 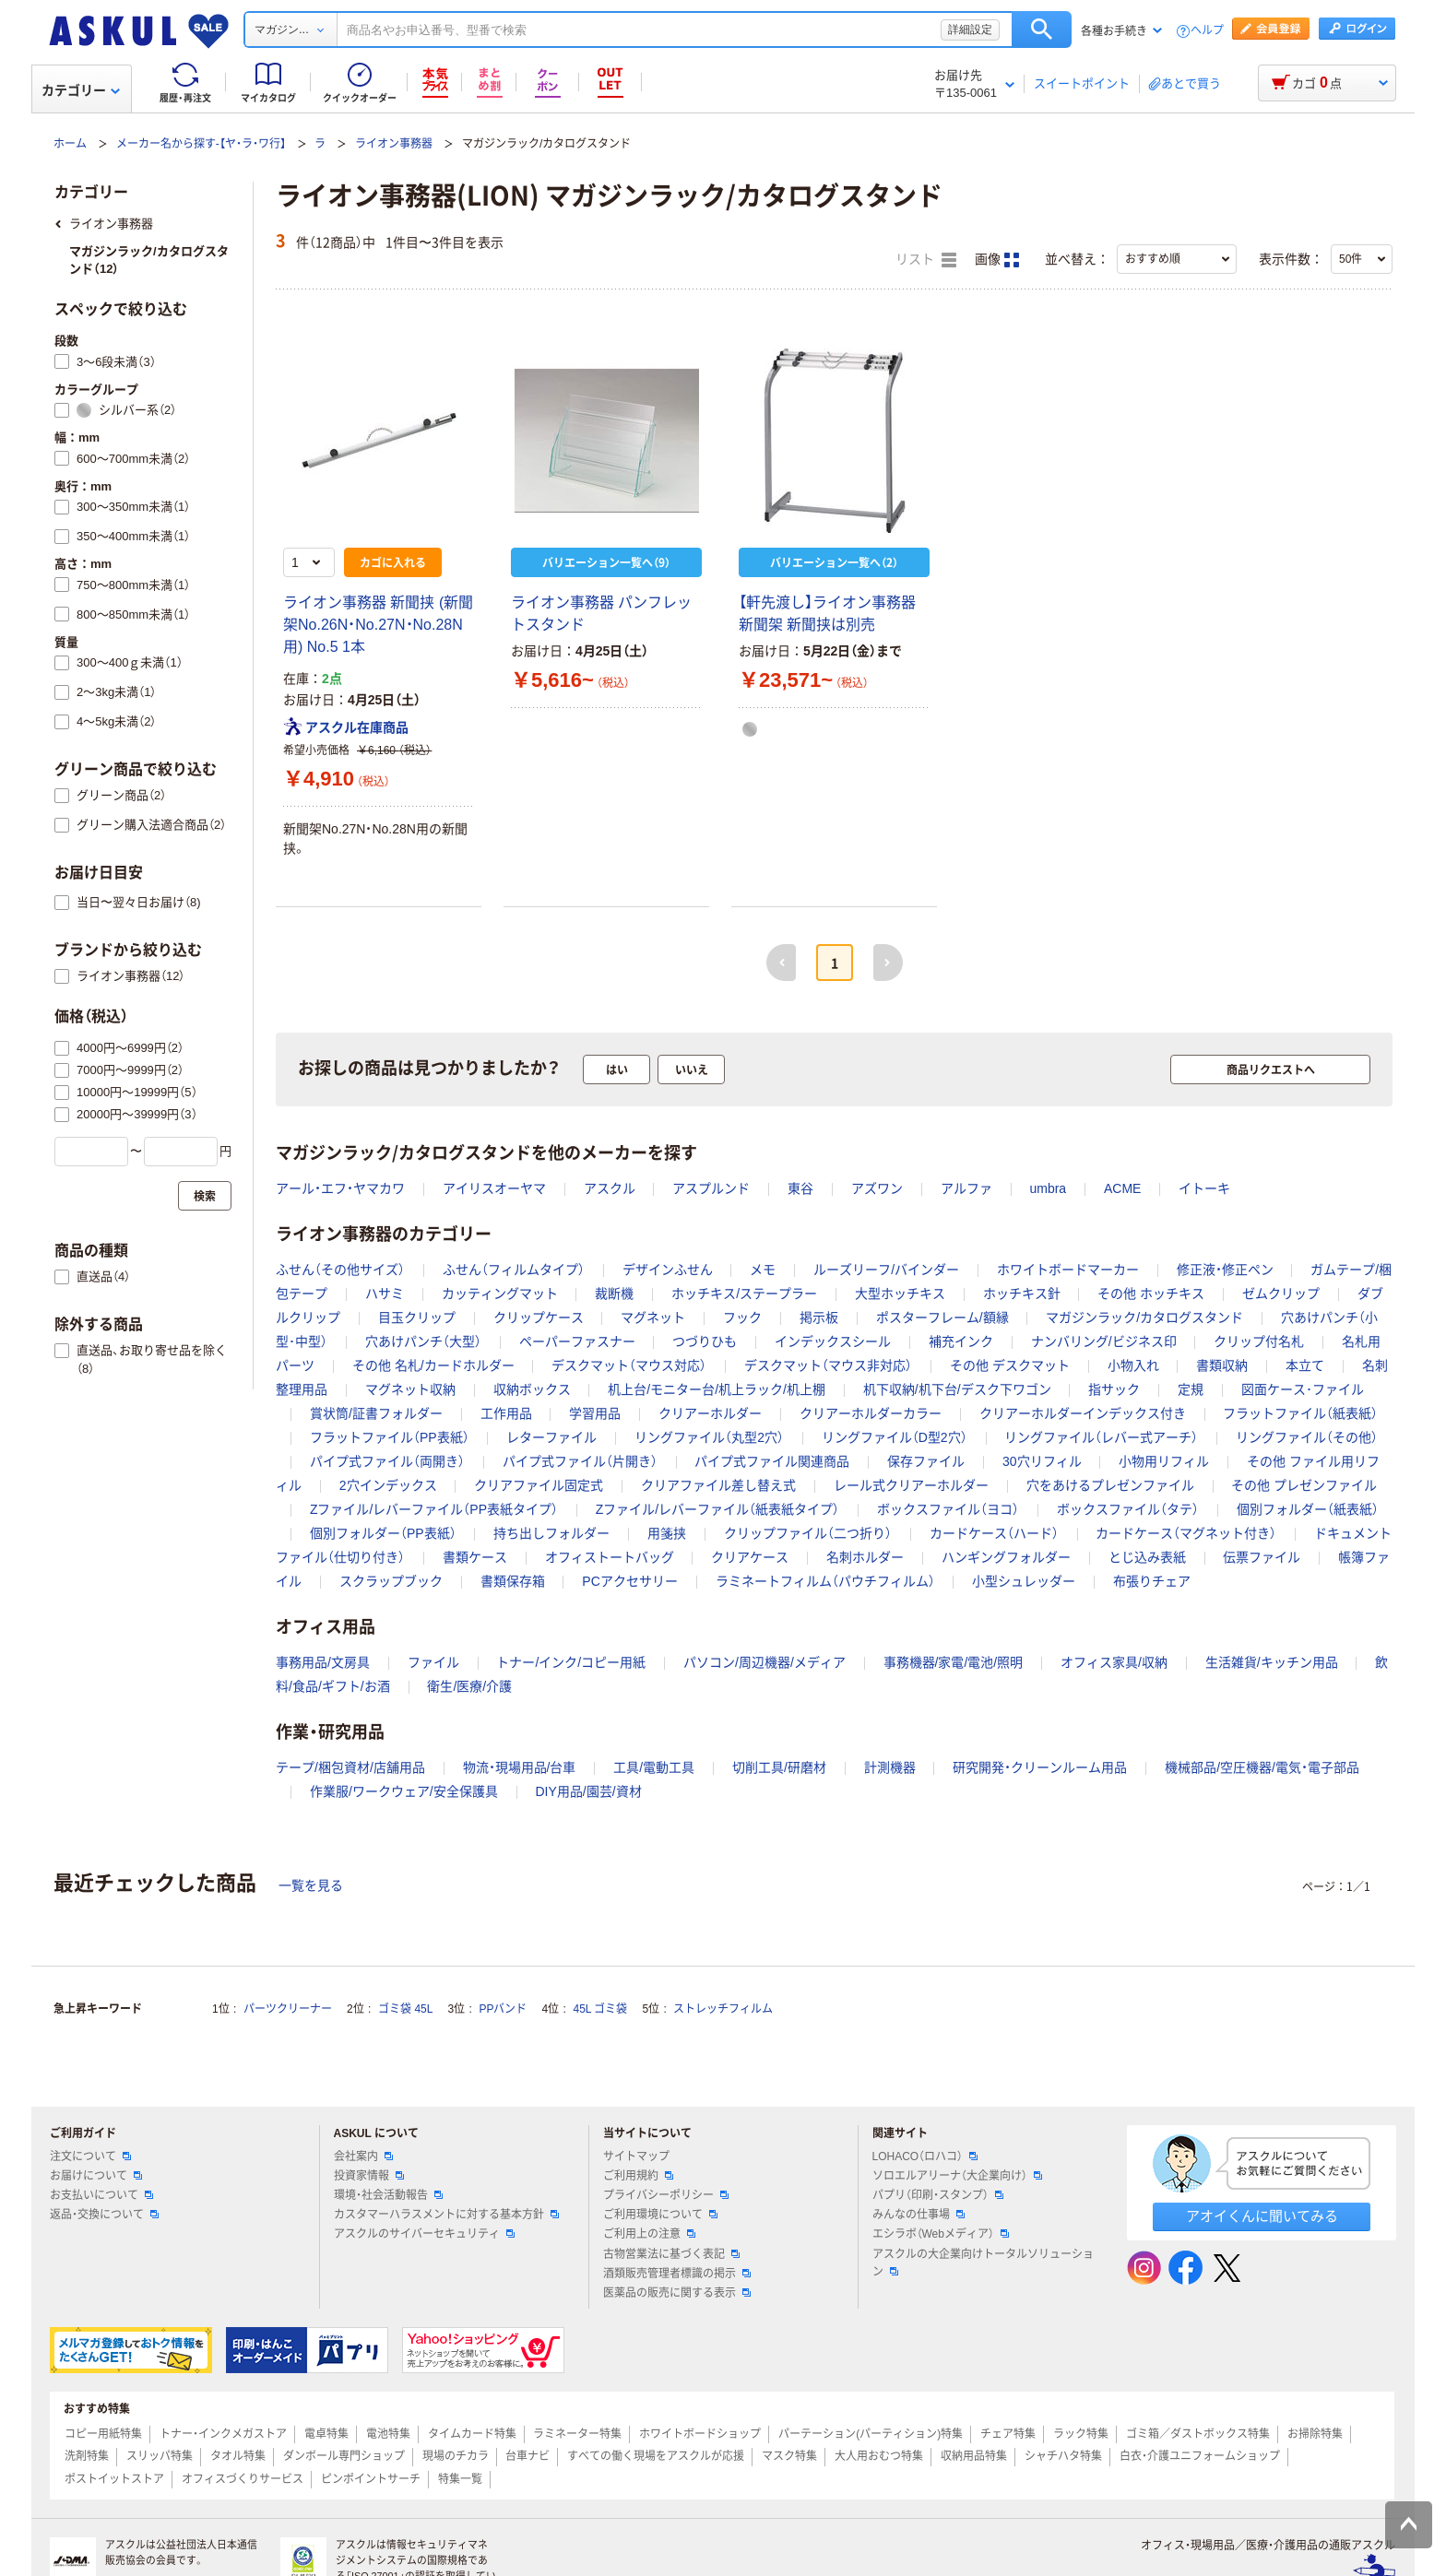 What do you see at coordinates (417, 1317) in the screenshot?
I see `目玉クリップ` at bounding box center [417, 1317].